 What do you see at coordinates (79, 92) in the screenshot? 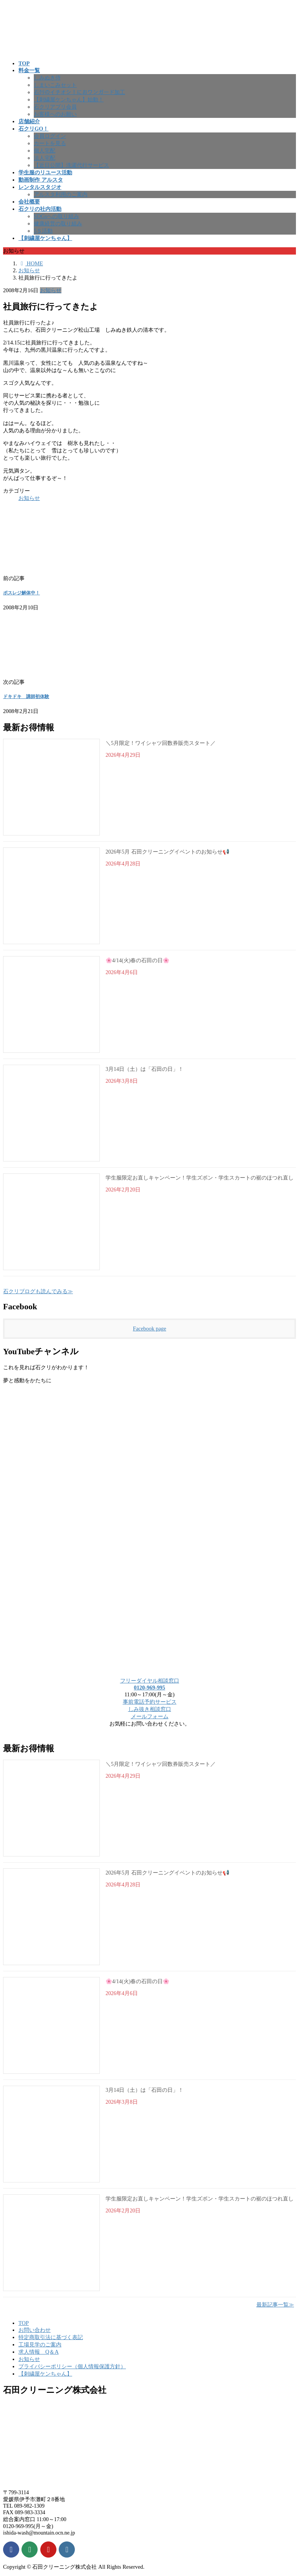
I see `石ｸﾘのイチオシ！におワンガード加工` at bounding box center [79, 92].